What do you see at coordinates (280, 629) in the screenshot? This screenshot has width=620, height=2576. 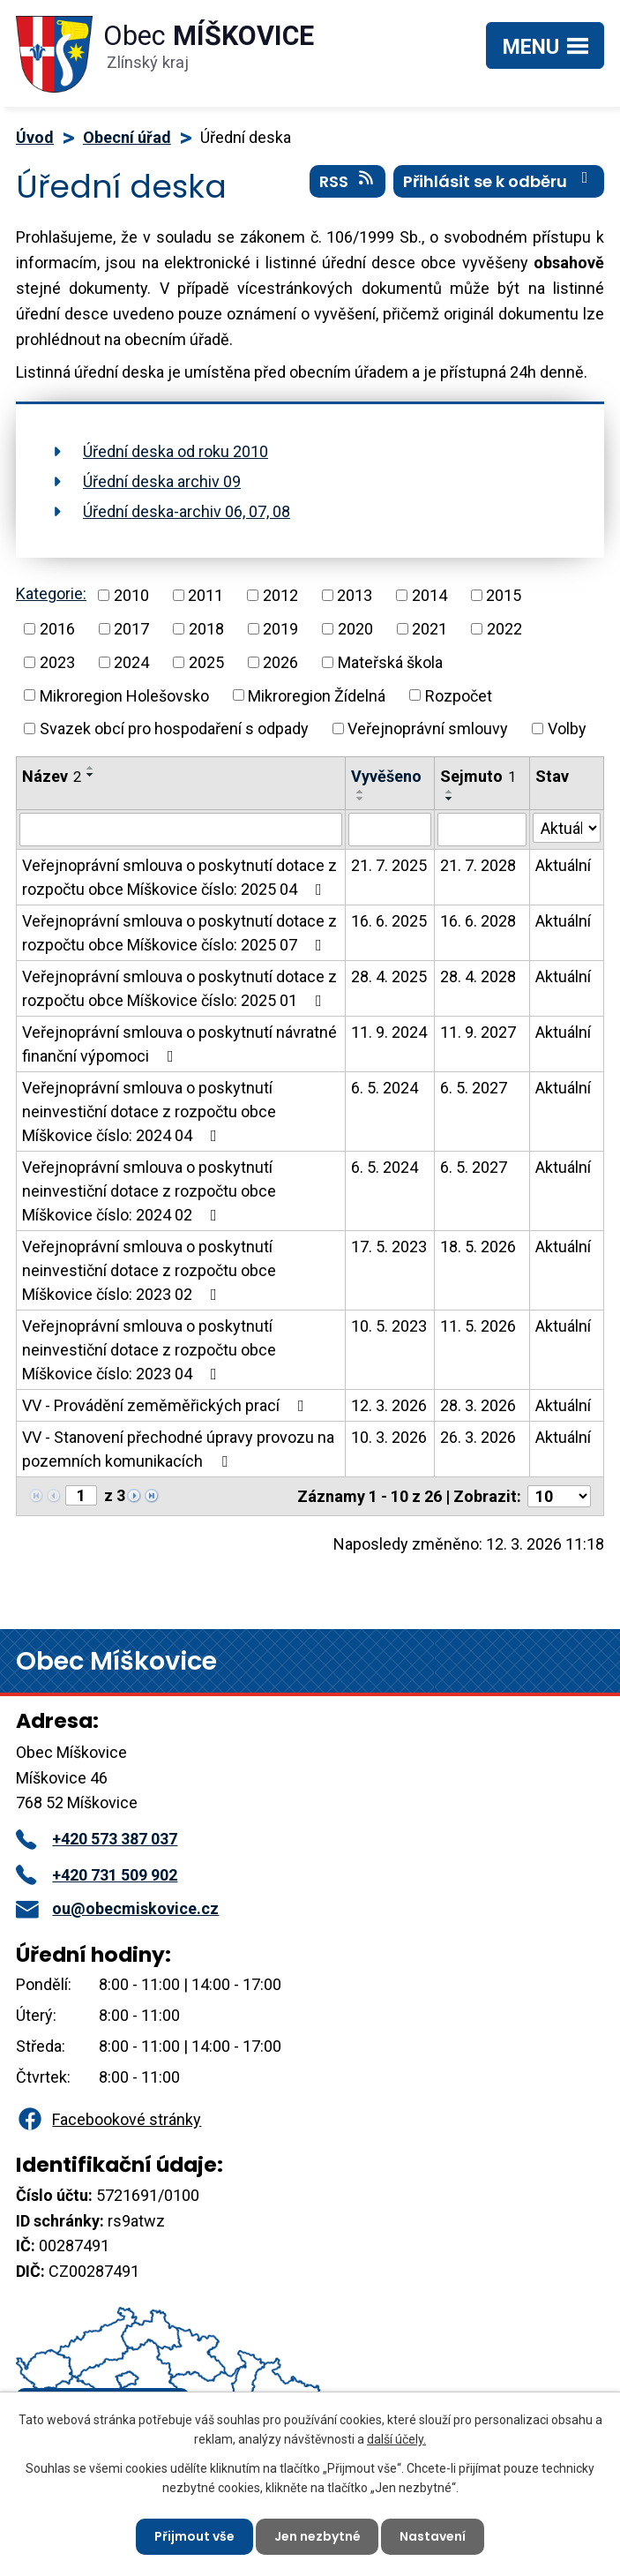 I see `2019` at bounding box center [280, 629].